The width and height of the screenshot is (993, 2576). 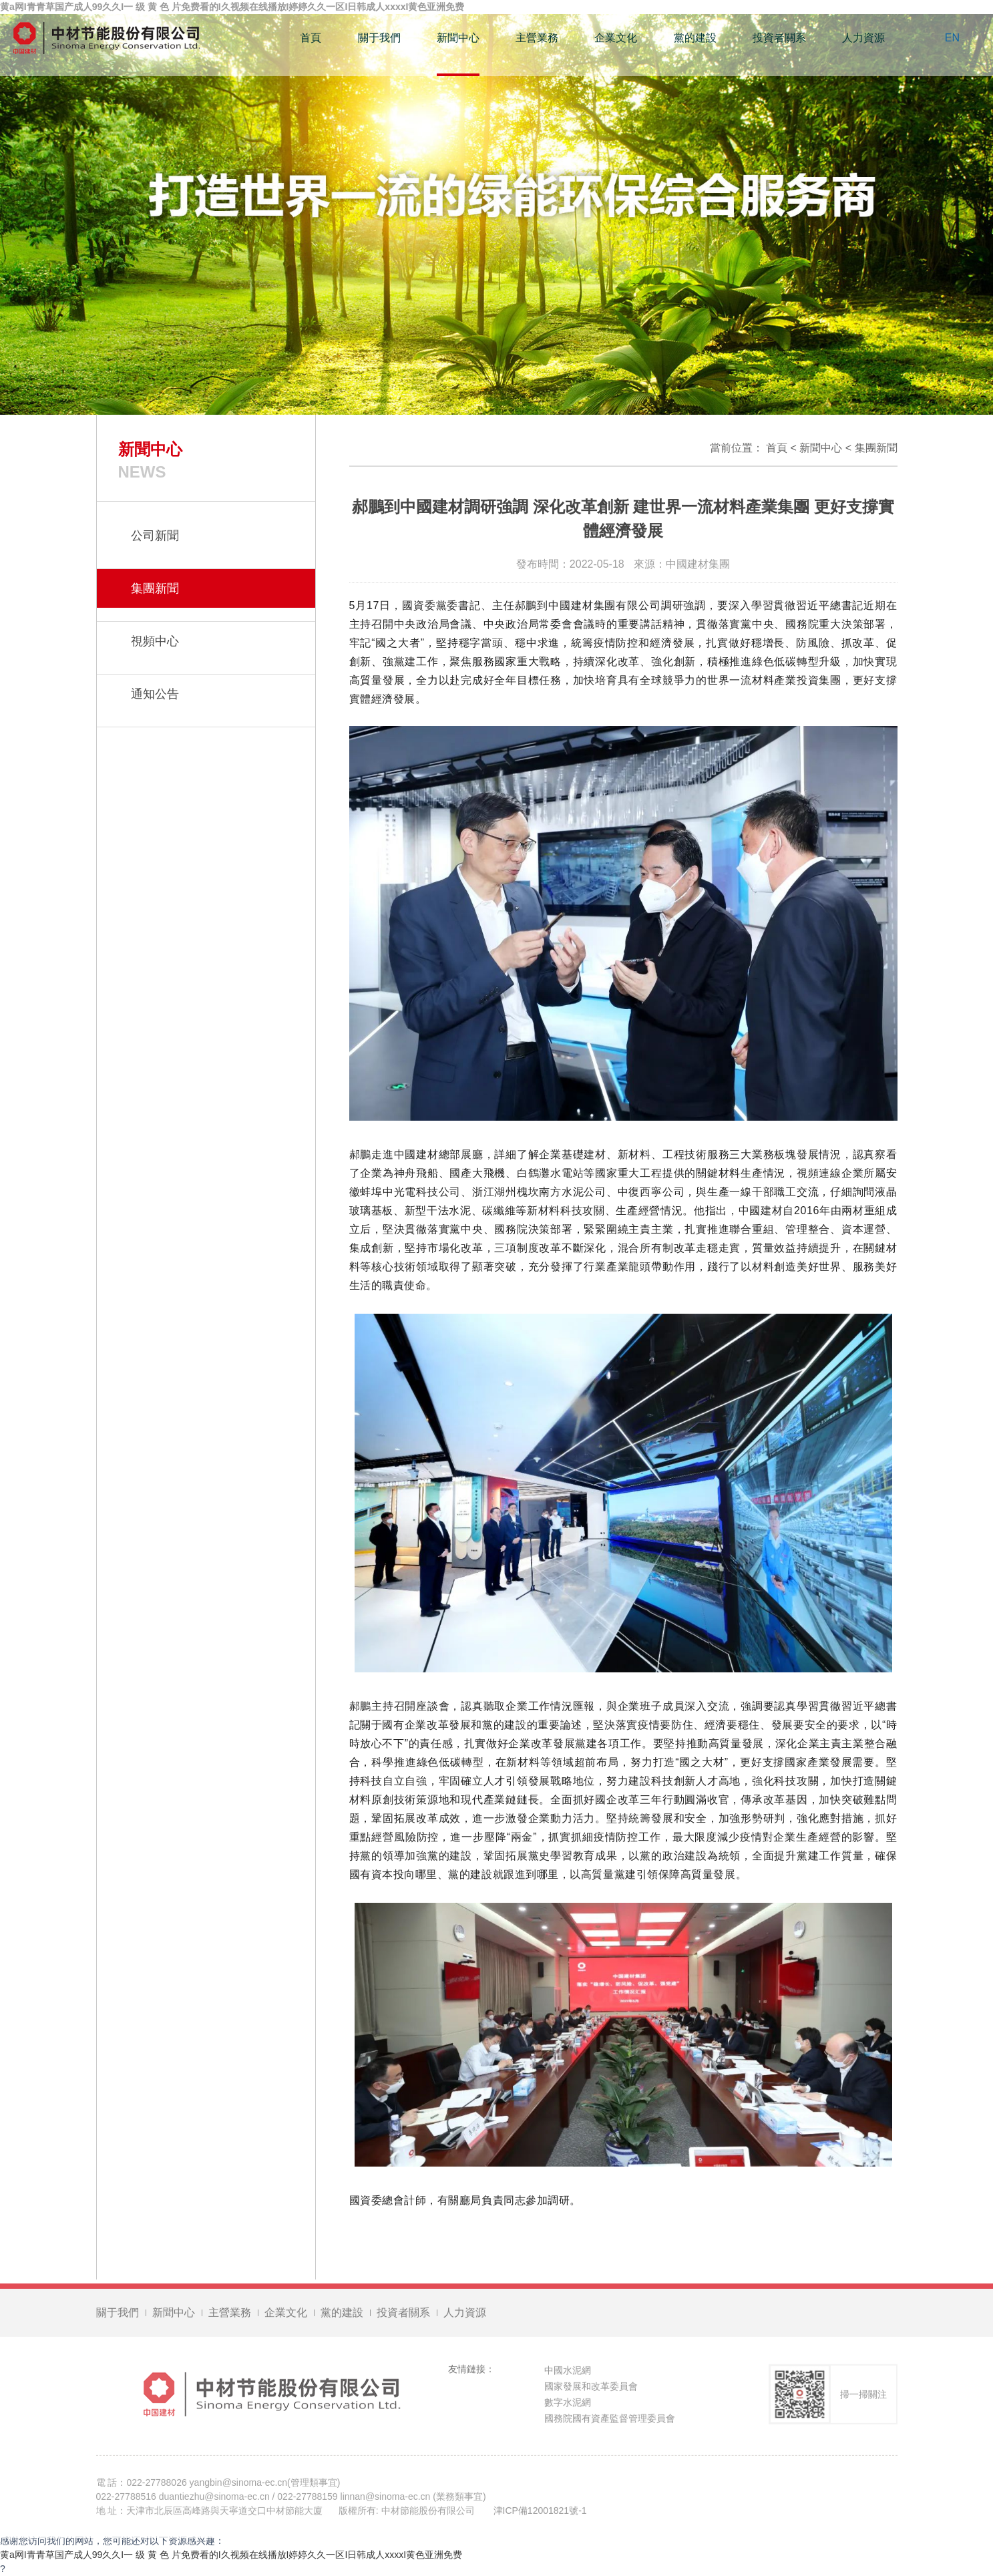 What do you see at coordinates (231, 2554) in the screenshot?
I see `黄a网I青青草国产成人99久久I一 级 黄 色 片免费看的I久视频在线播放I婷婷久久一区I日韩成人xxxxI黄色亚洲免费` at bounding box center [231, 2554].